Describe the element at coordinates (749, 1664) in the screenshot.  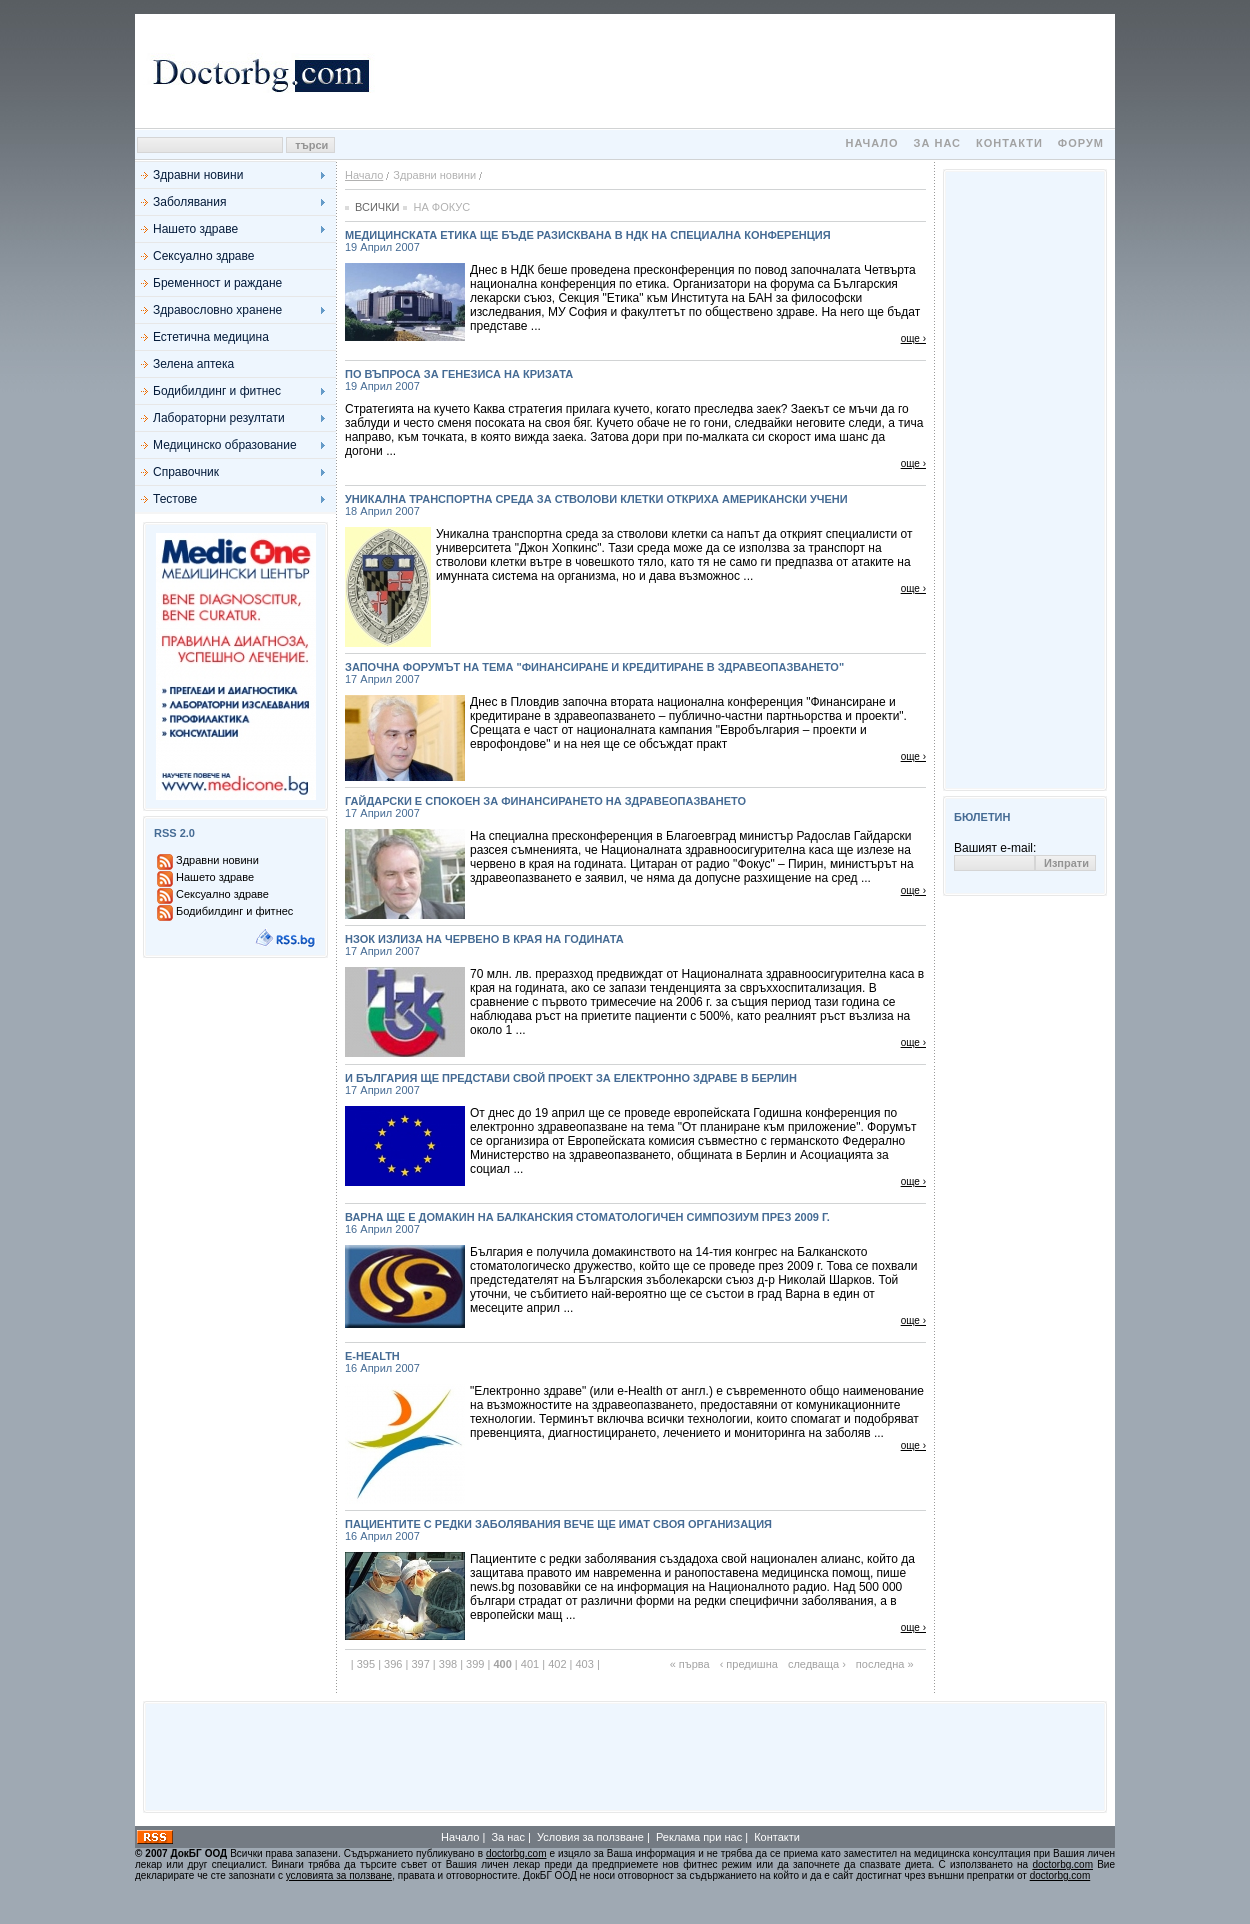
I see `‹ предишна` at that location.